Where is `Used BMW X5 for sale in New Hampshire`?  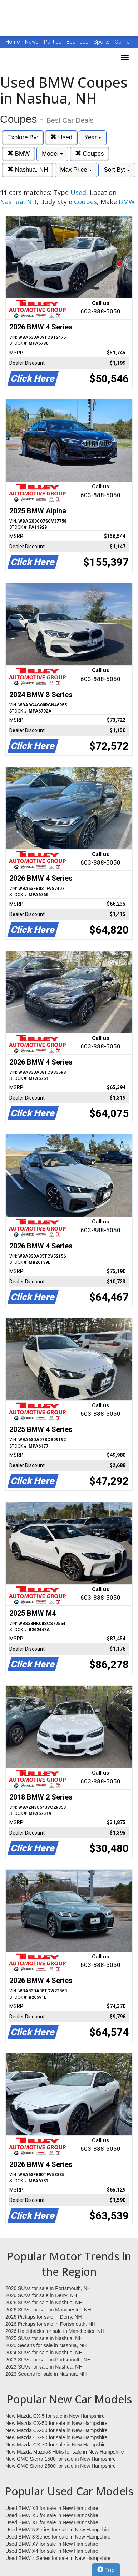
Used BMW X5 for sale in New Hampshire is located at coordinates (51, 2515).